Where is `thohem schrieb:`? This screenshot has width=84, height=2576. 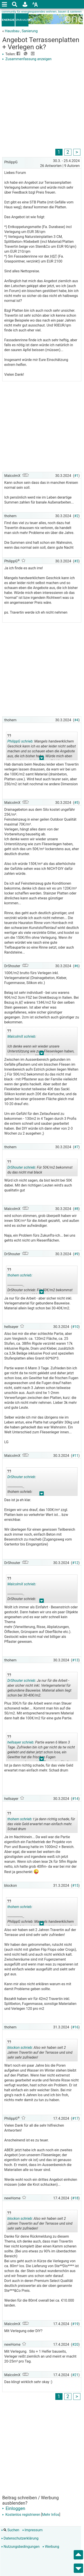
thohem schrieb: is located at coordinates (19, 1275).